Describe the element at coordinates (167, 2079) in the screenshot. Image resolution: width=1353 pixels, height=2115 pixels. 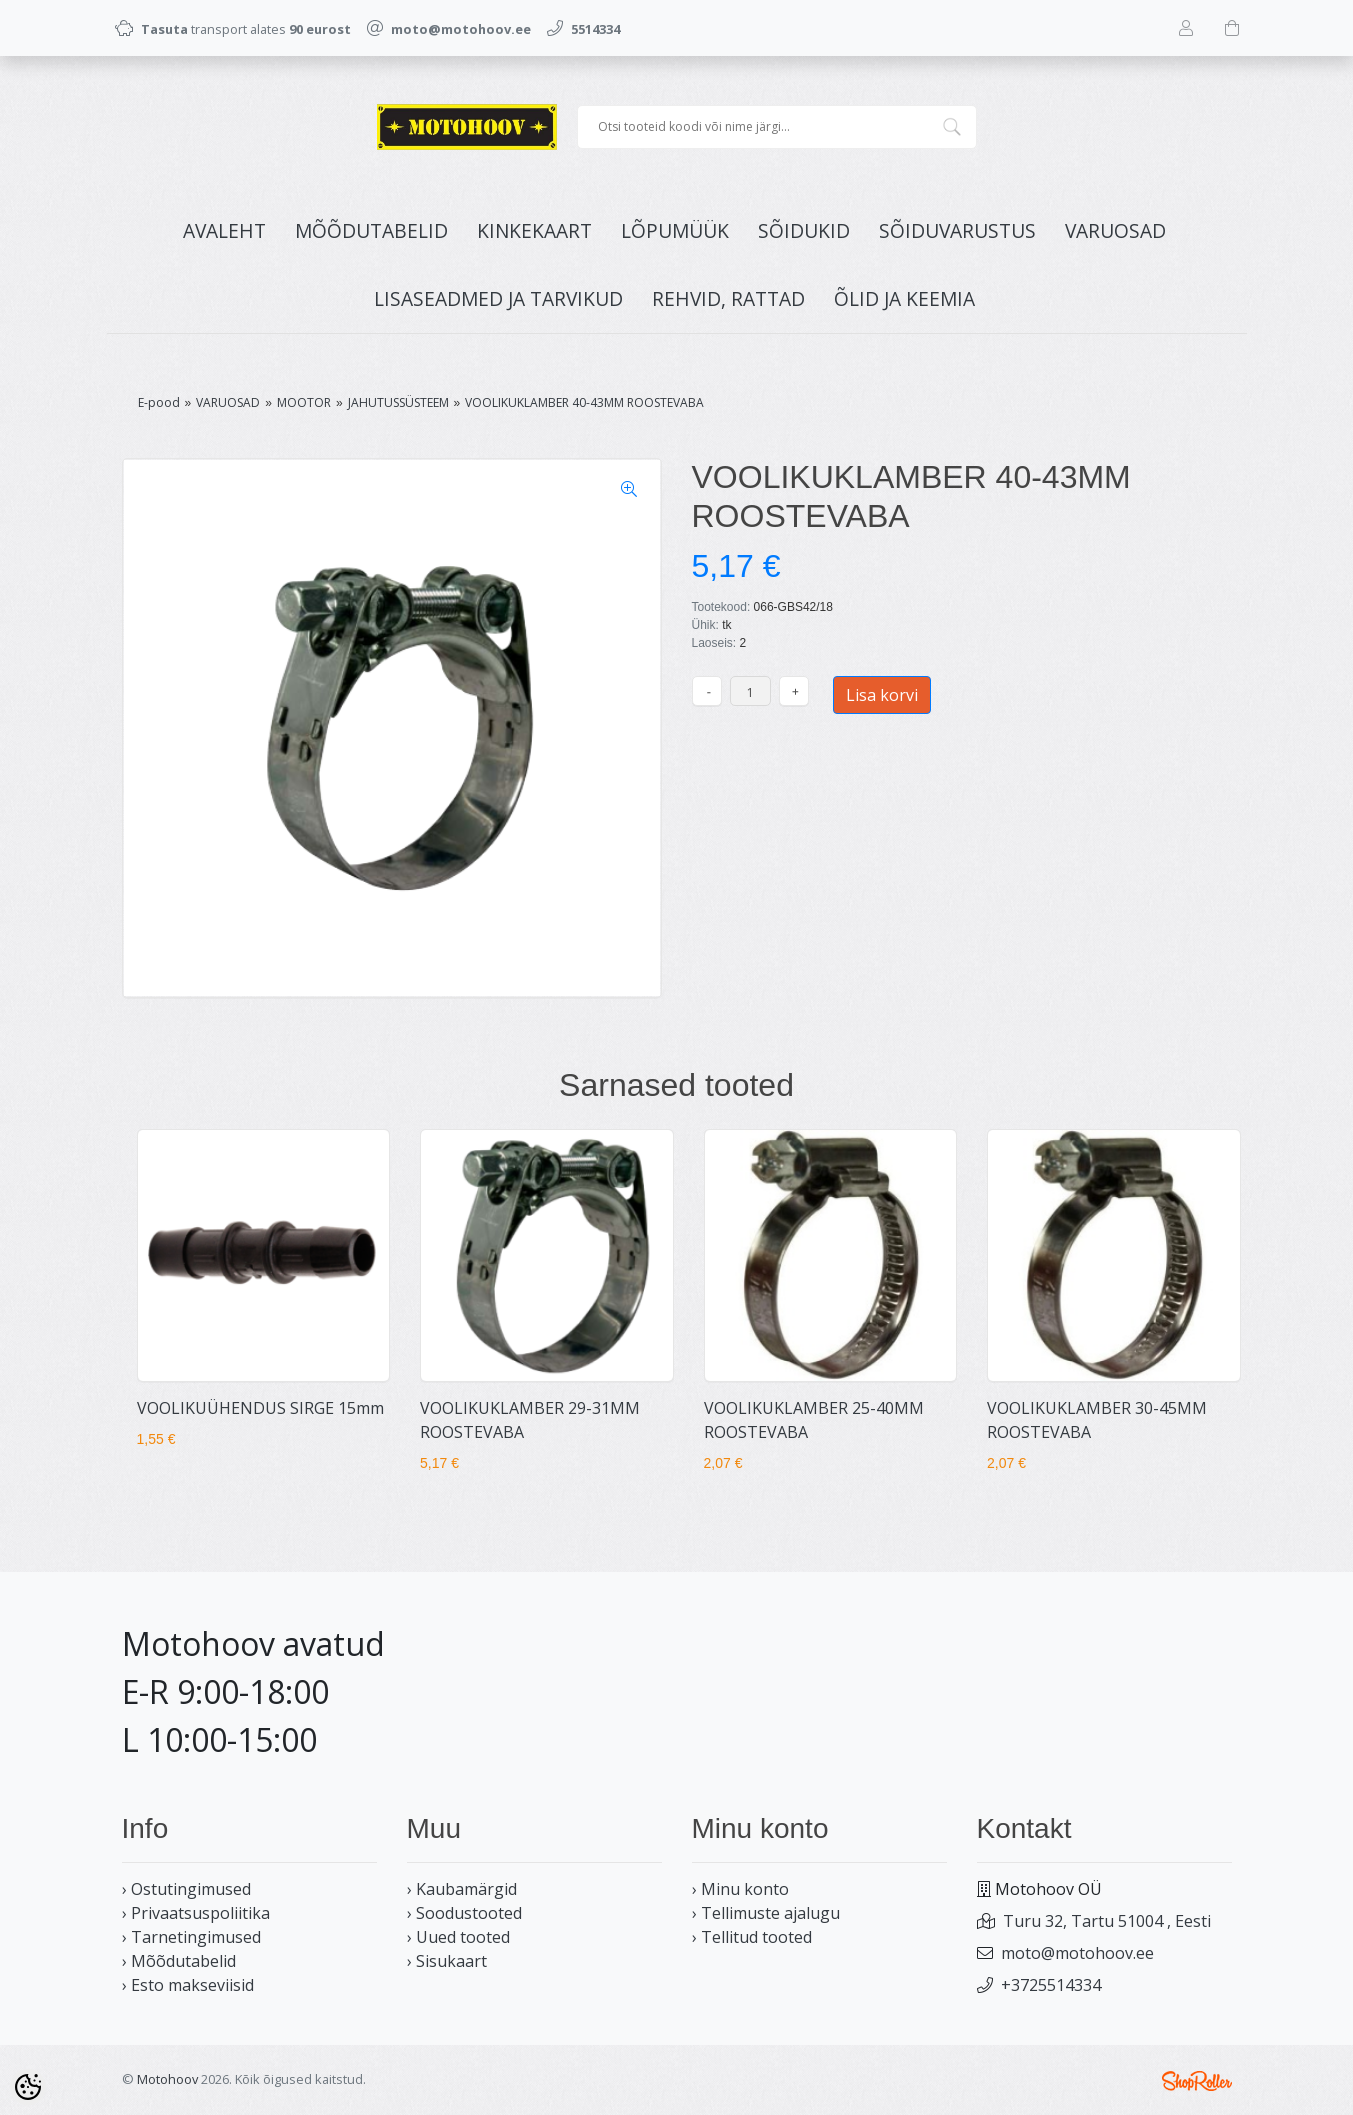
I see `Motohoov` at that location.